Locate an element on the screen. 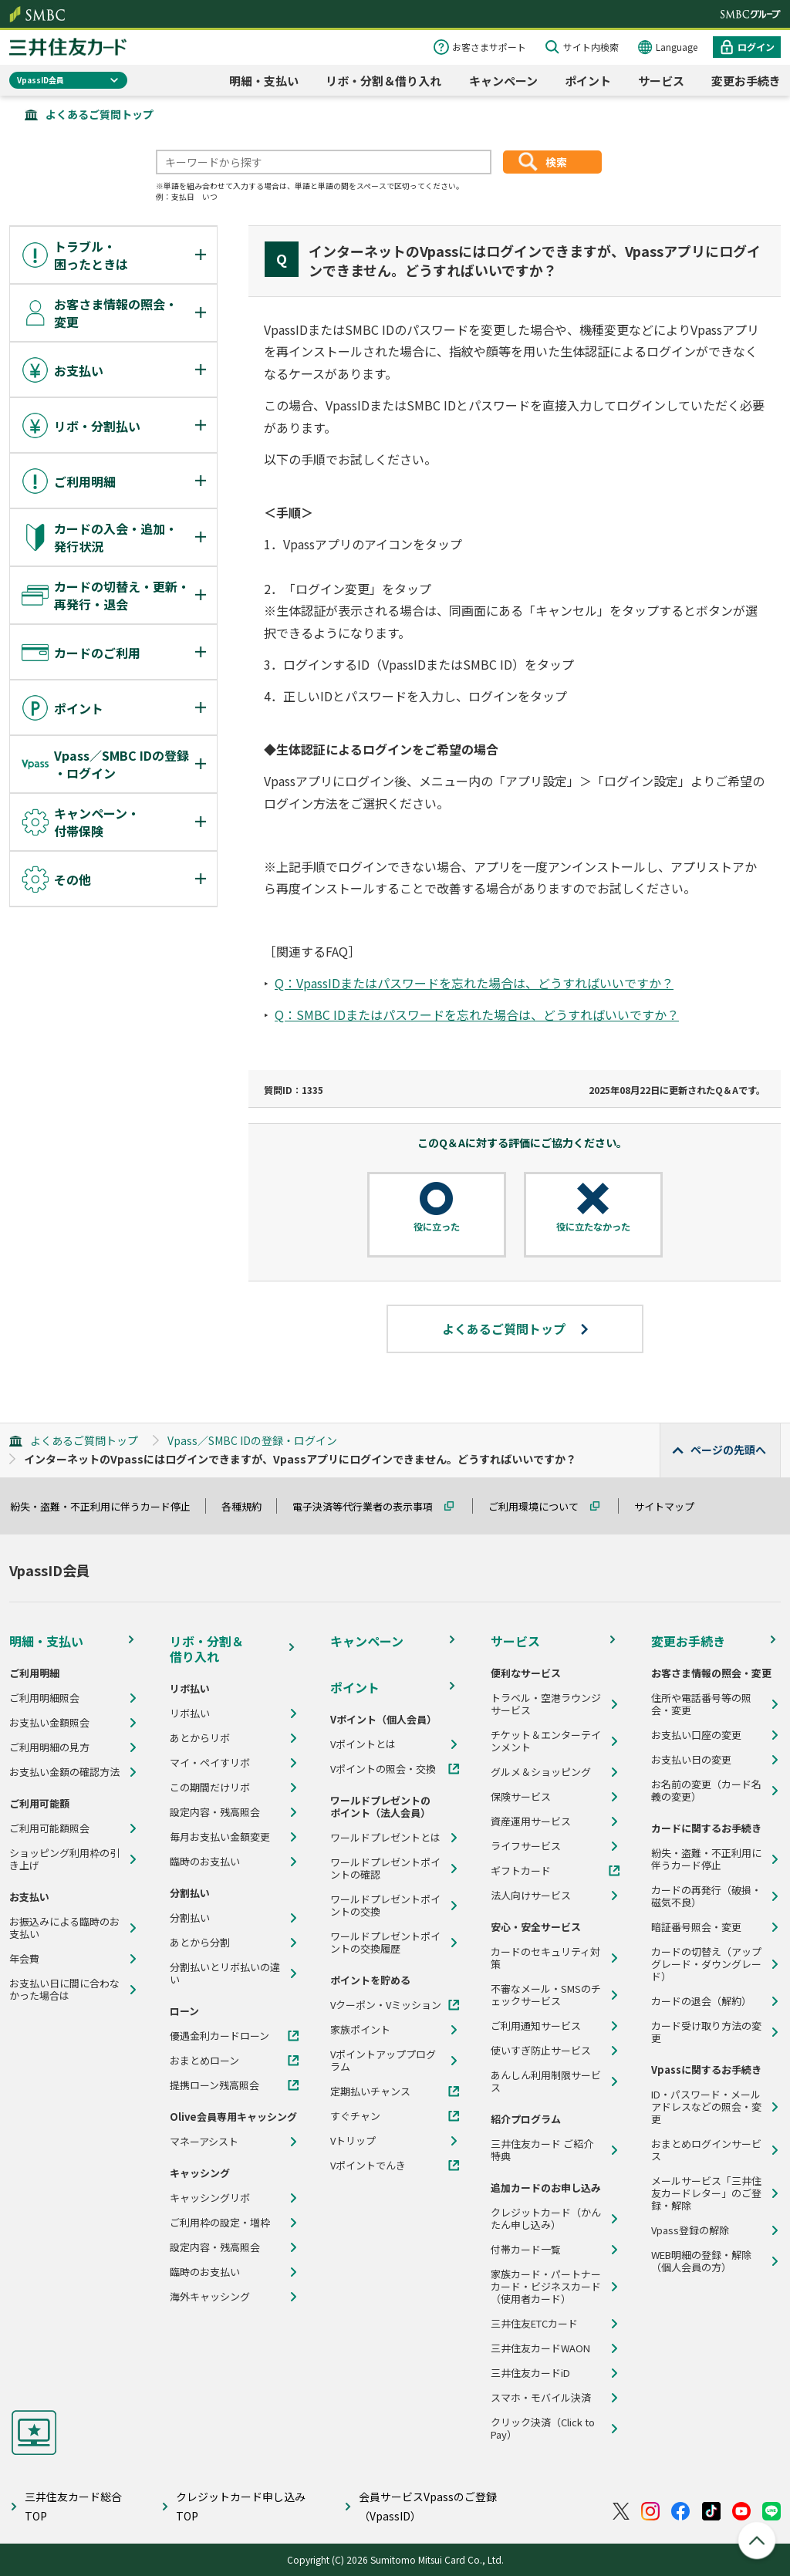  三井住友カードiD is located at coordinates (530, 2373).